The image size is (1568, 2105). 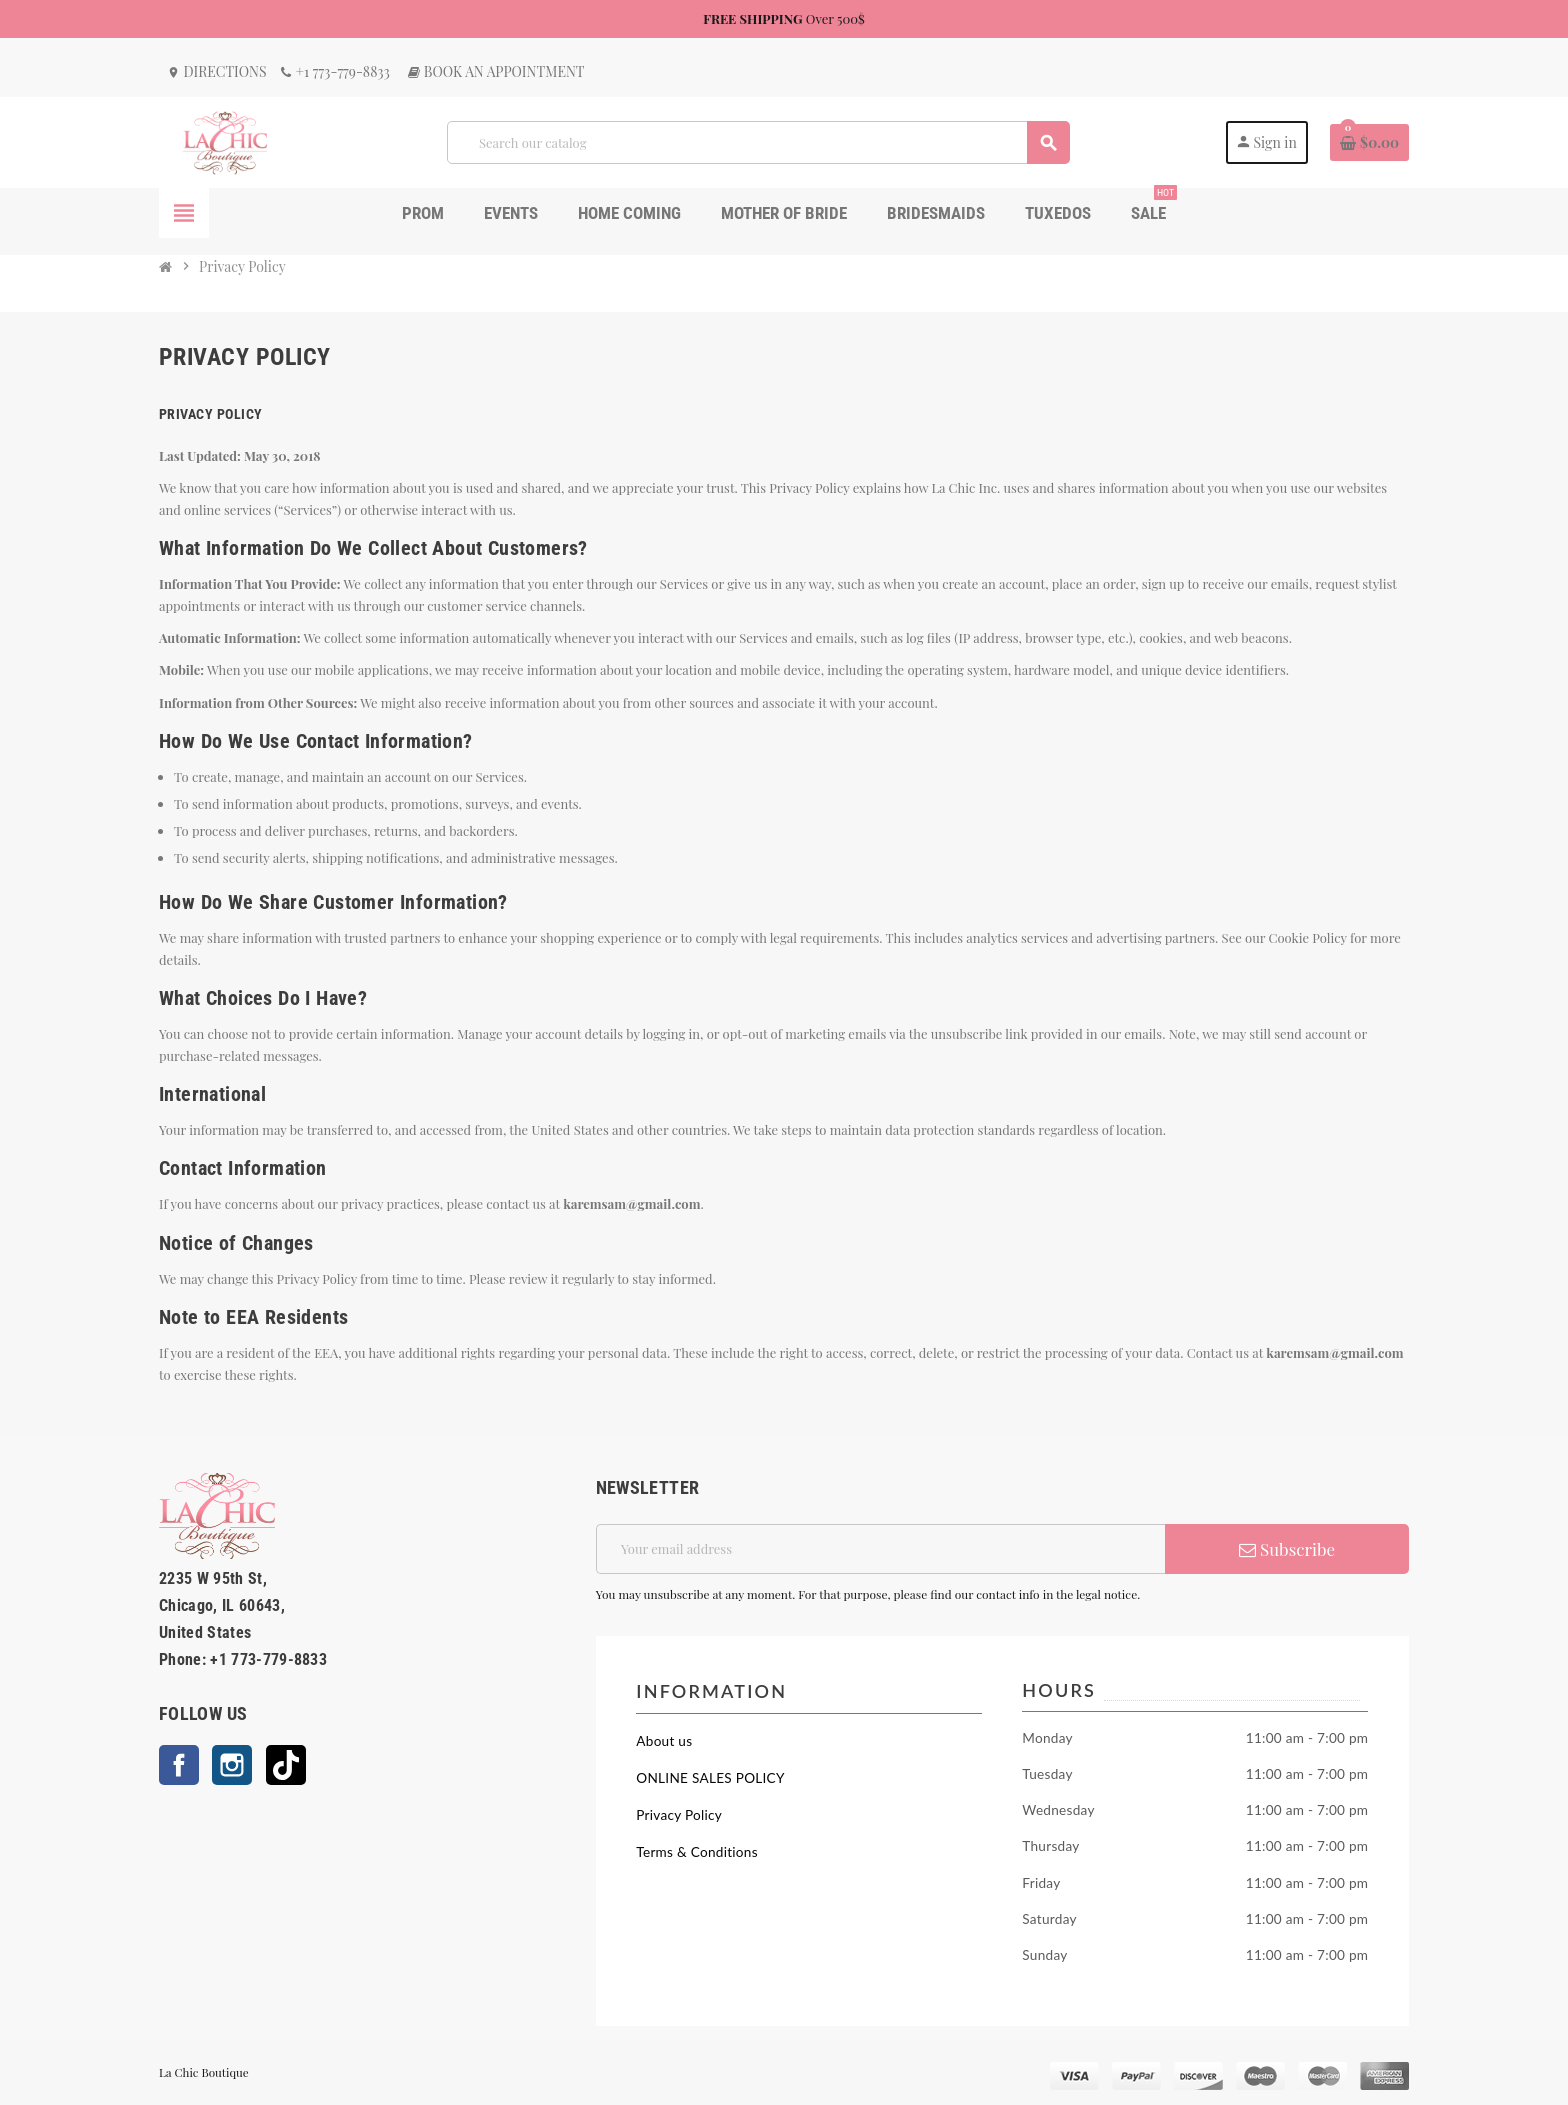 I want to click on [Shopping cart link containing 0 product(s)], so click(x=1369, y=143).